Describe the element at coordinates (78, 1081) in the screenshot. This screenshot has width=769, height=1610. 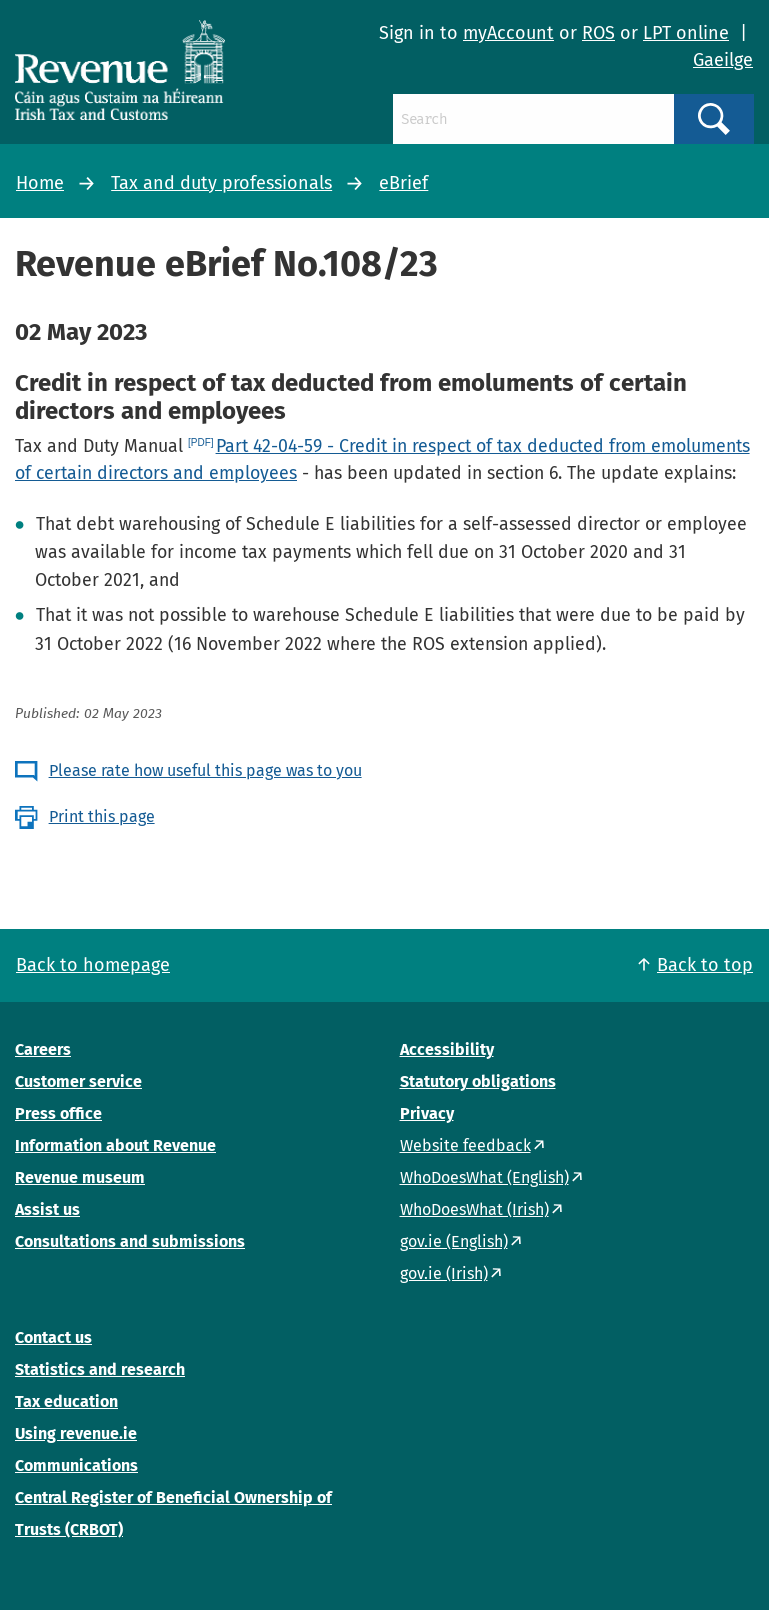
I see `Customer service` at that location.